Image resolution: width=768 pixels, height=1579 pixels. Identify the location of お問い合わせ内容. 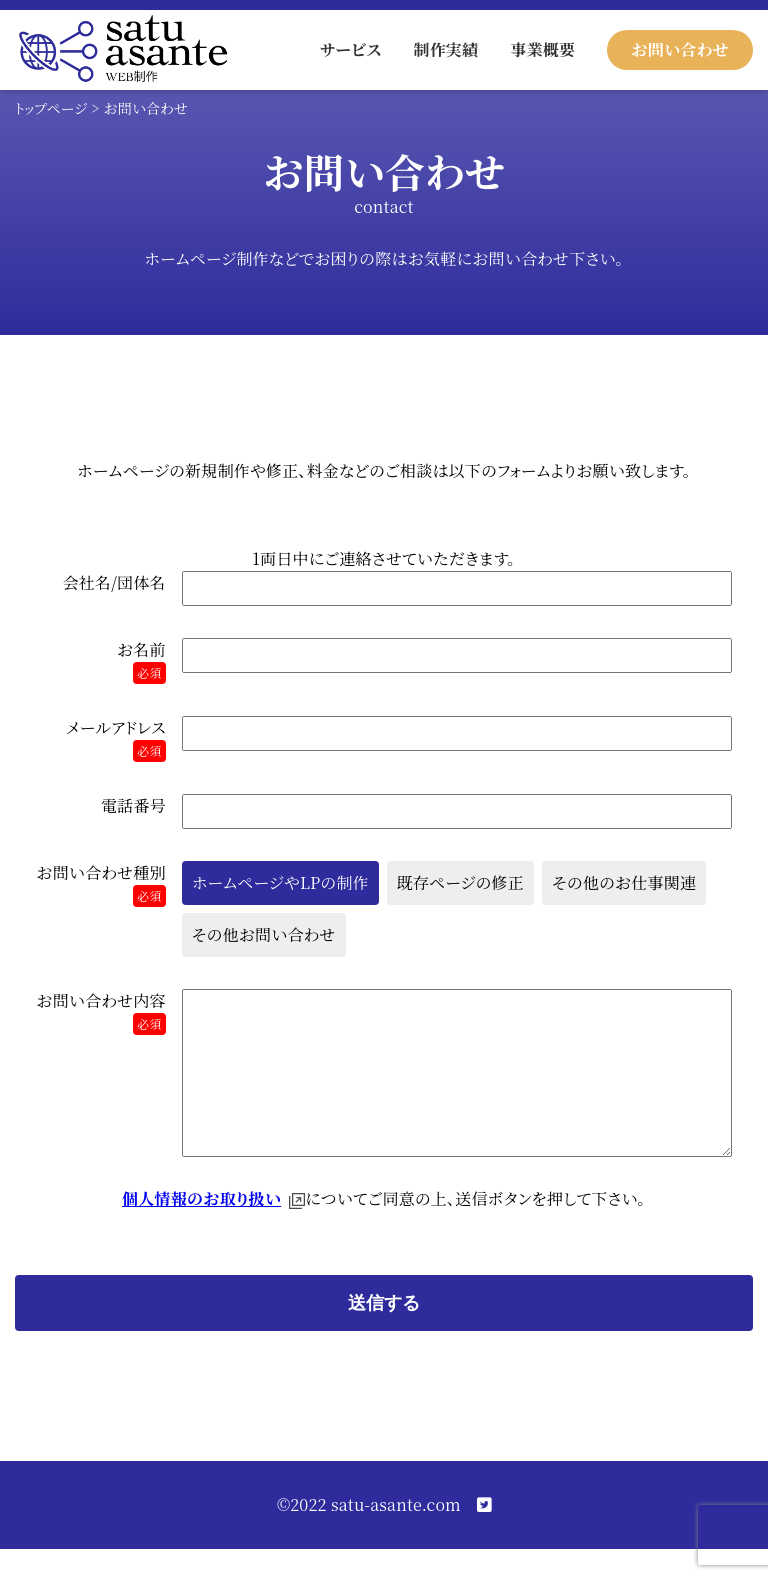
(100, 1012).